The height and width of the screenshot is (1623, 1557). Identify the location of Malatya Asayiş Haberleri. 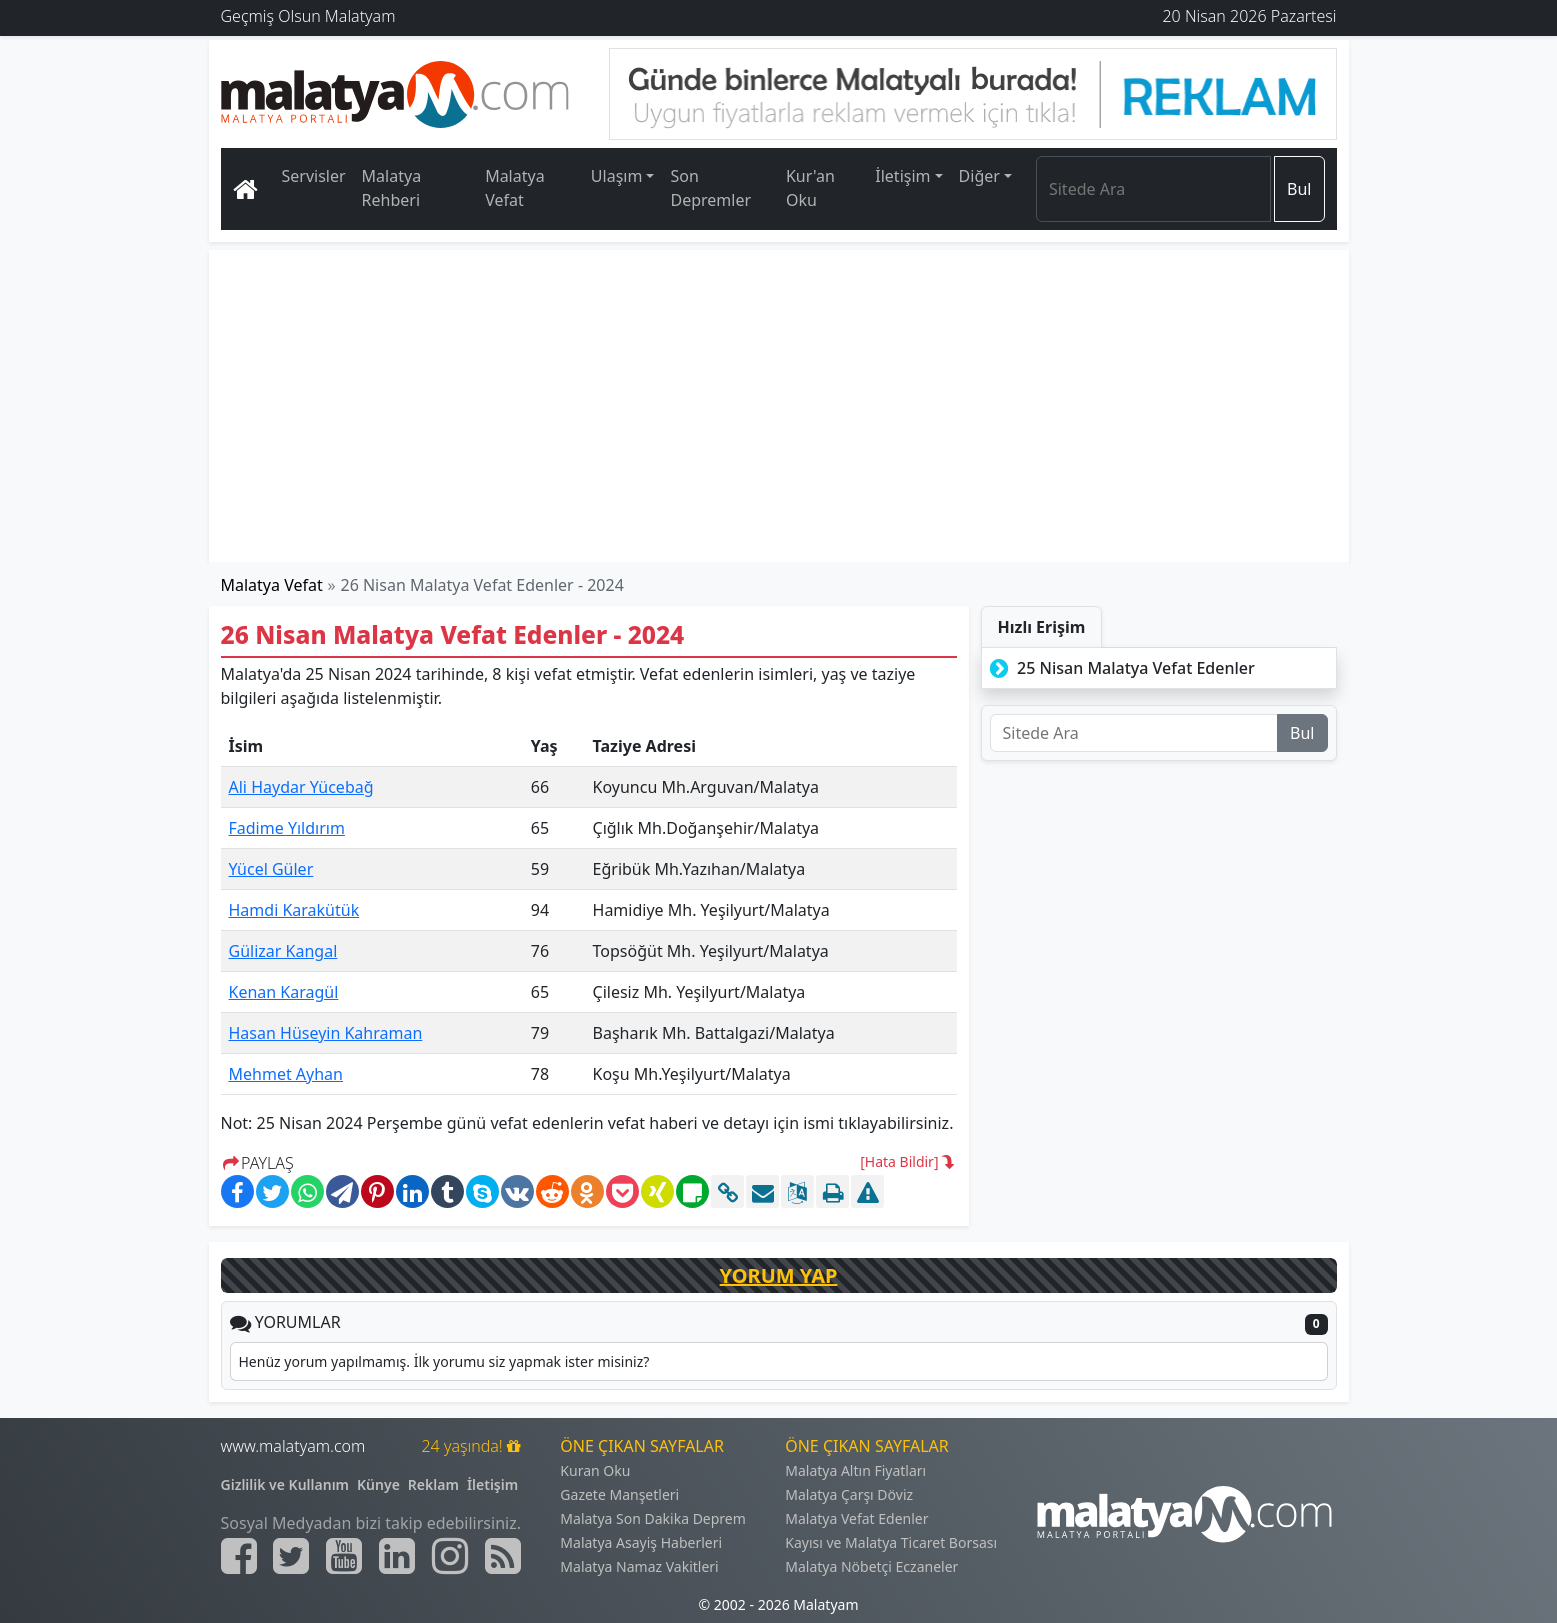
(641, 1542).